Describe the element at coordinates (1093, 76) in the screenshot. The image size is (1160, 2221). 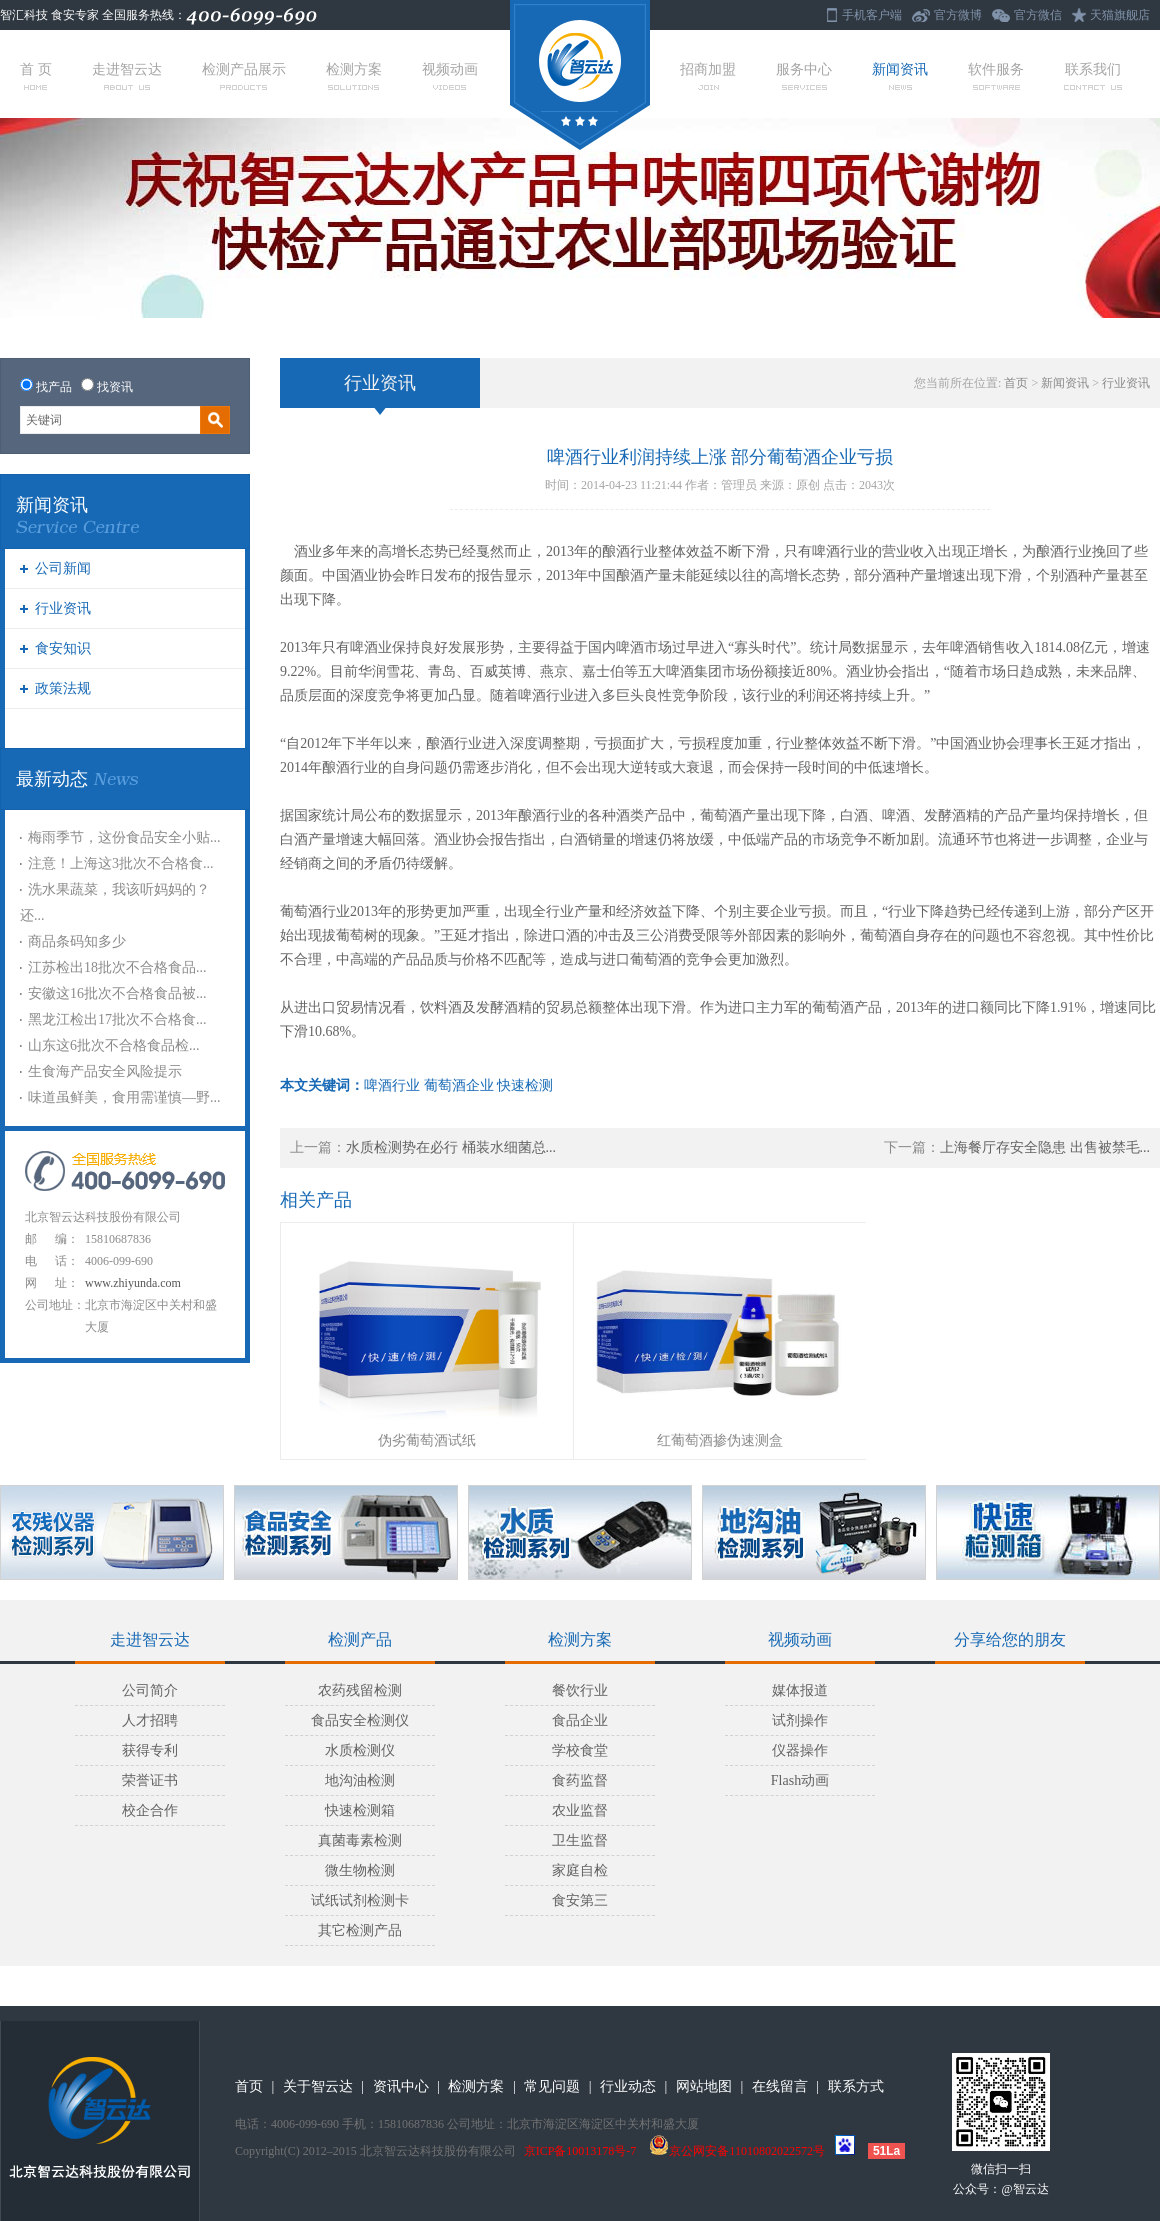
I see `联系我们` at that location.